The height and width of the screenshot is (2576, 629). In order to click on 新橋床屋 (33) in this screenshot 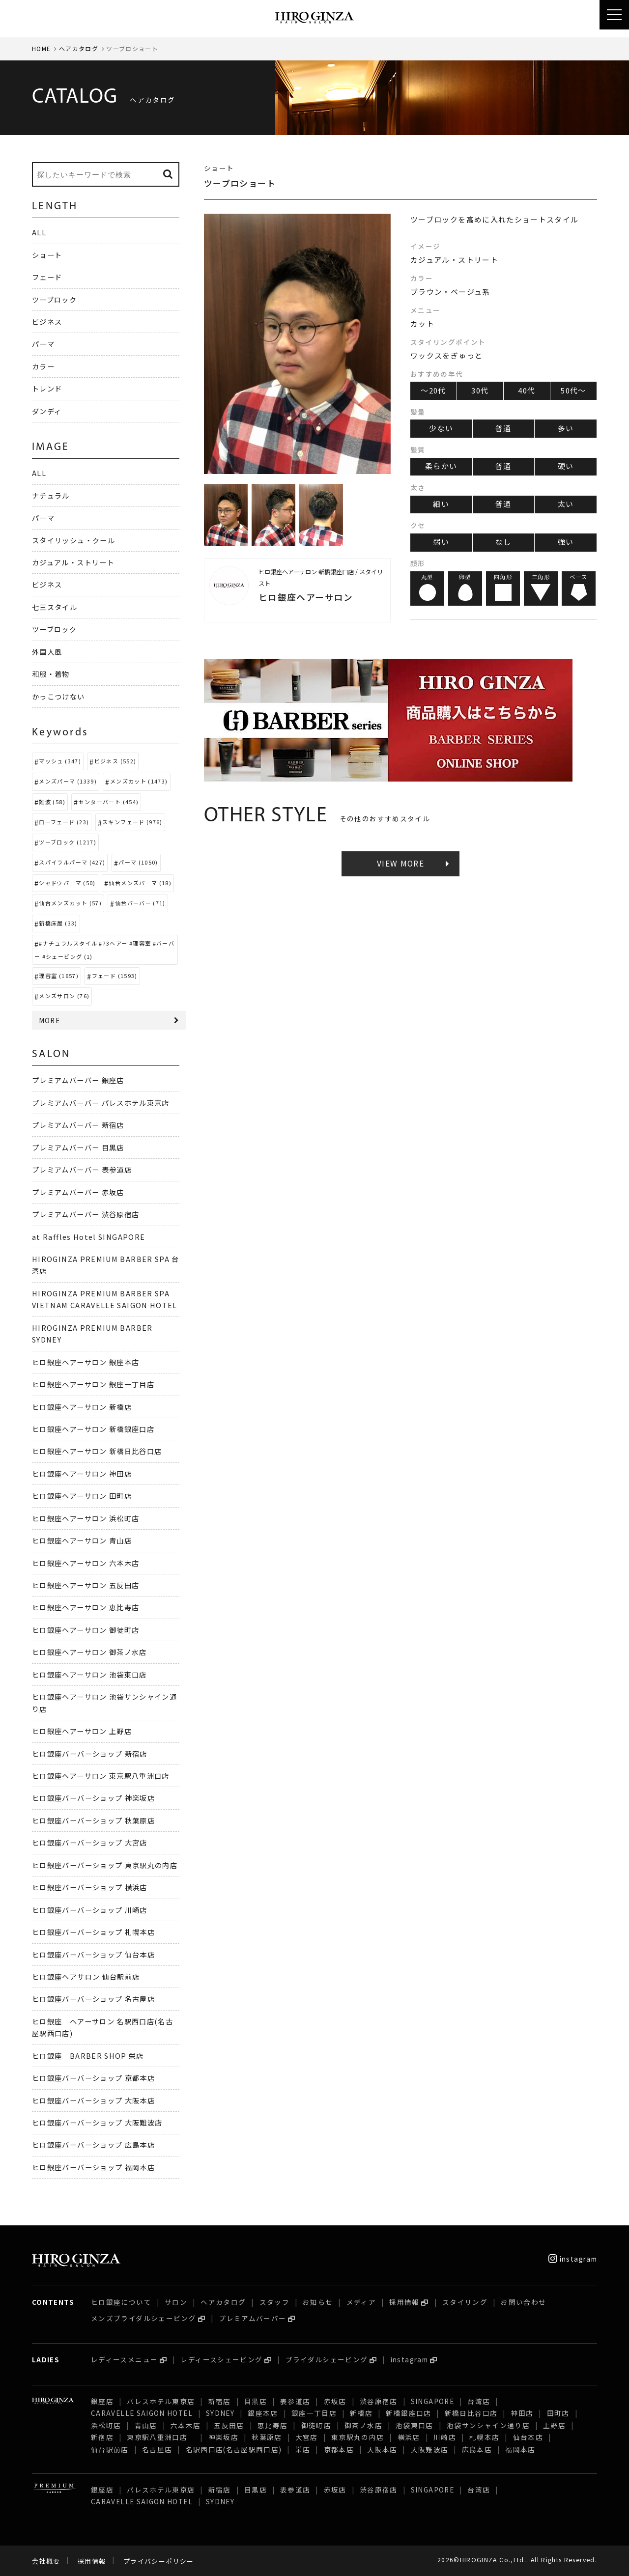, I will do `click(58, 923)`.